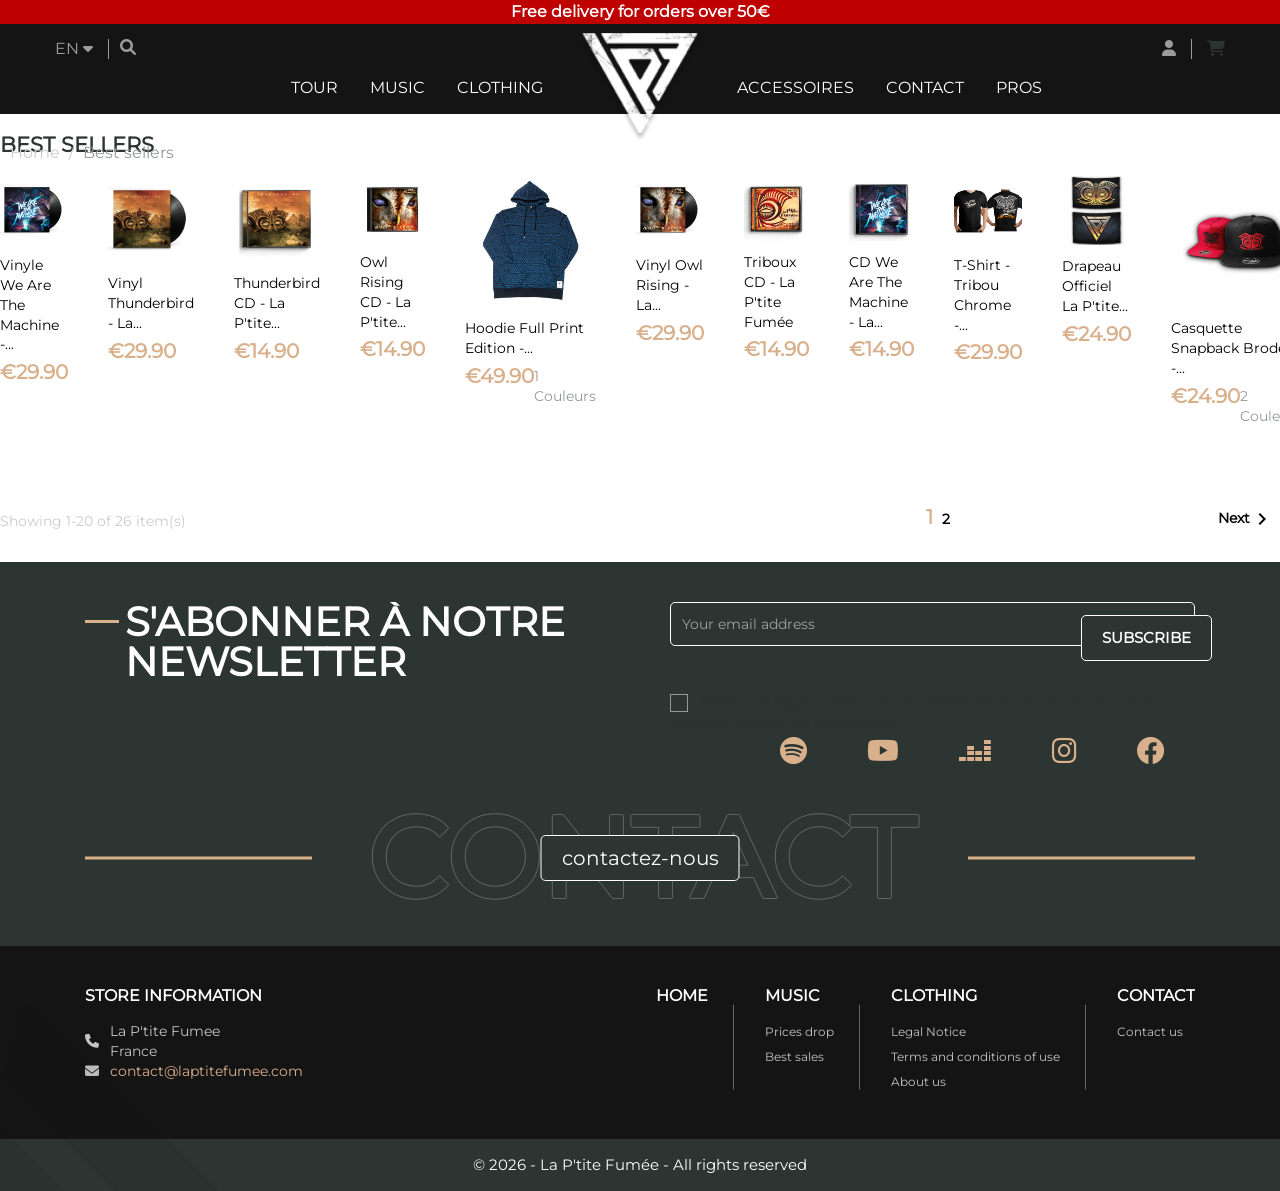 The height and width of the screenshot is (1191, 1280). Describe the element at coordinates (314, 87) in the screenshot. I see `Tour` at that location.